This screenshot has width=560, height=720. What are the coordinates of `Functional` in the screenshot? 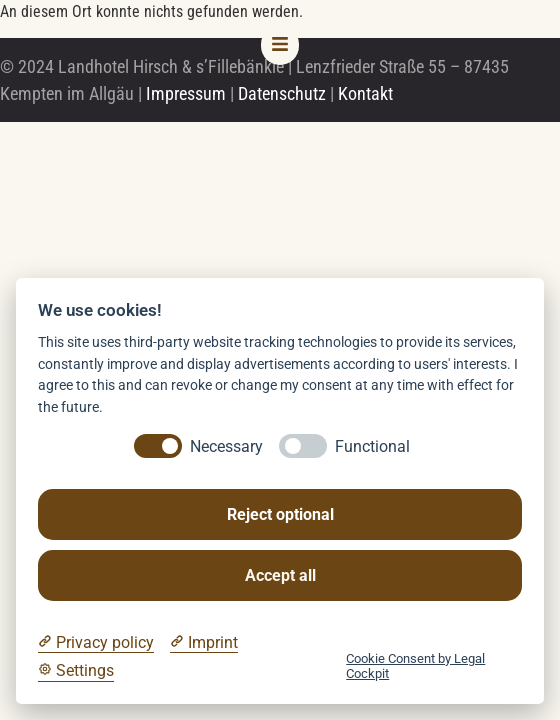 It's located at (372, 446).